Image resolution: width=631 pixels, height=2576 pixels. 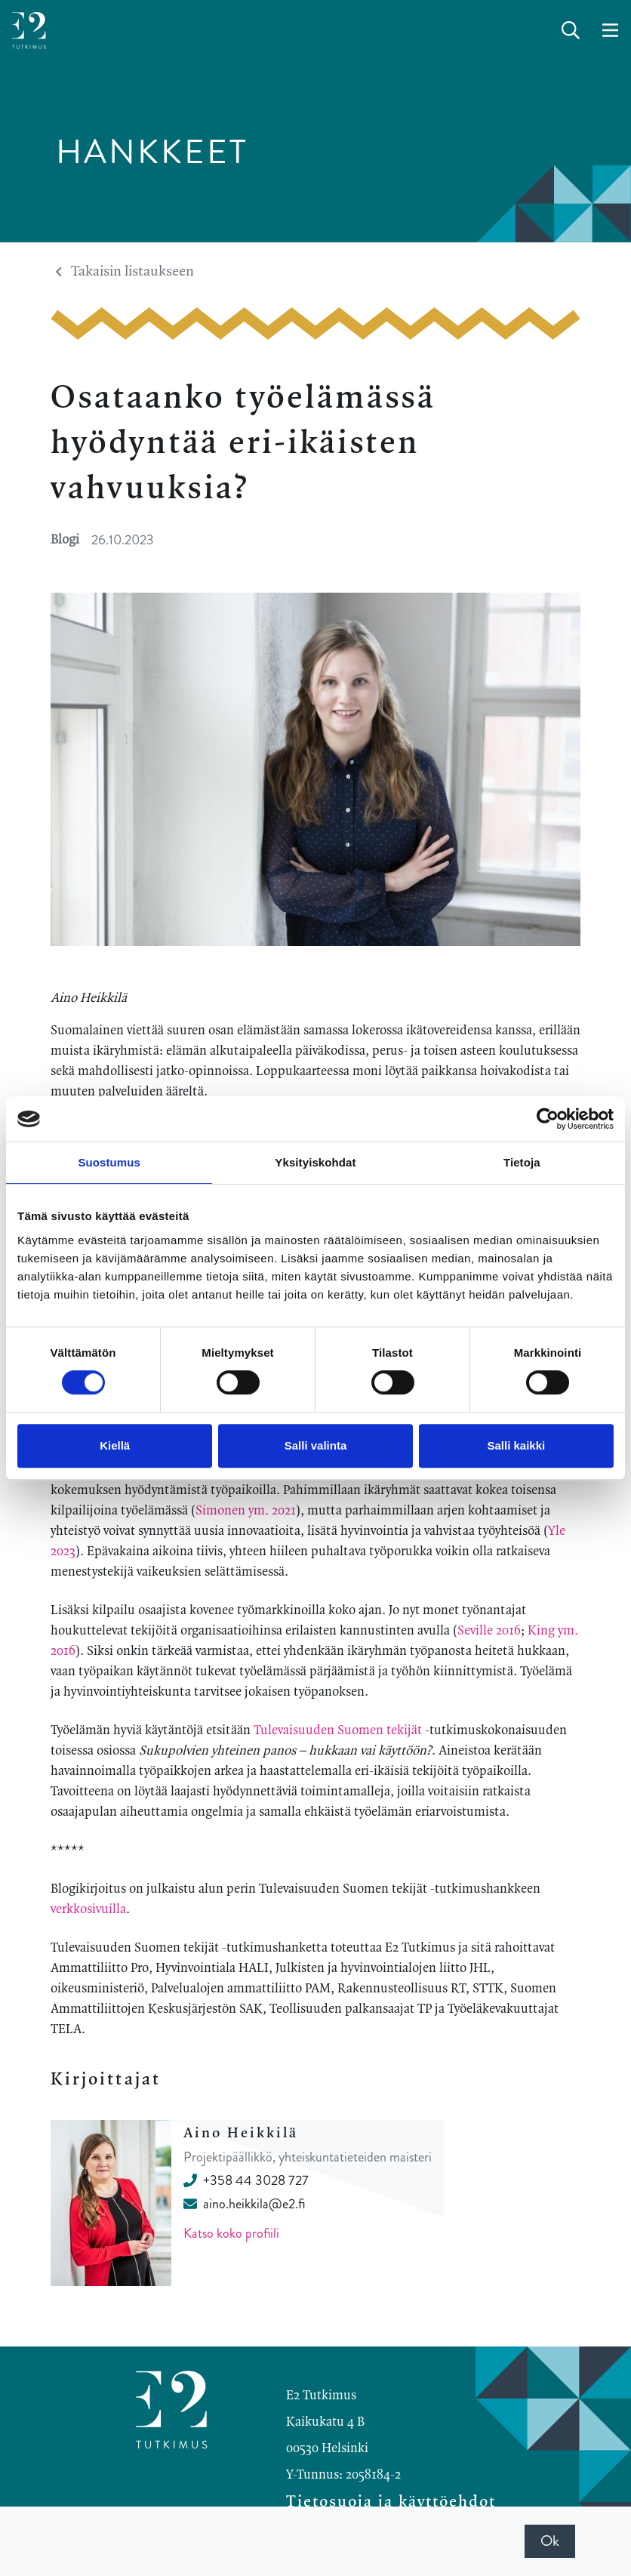 What do you see at coordinates (391, 2502) in the screenshot?
I see `Tietosuoja ja käyttöehdot` at bounding box center [391, 2502].